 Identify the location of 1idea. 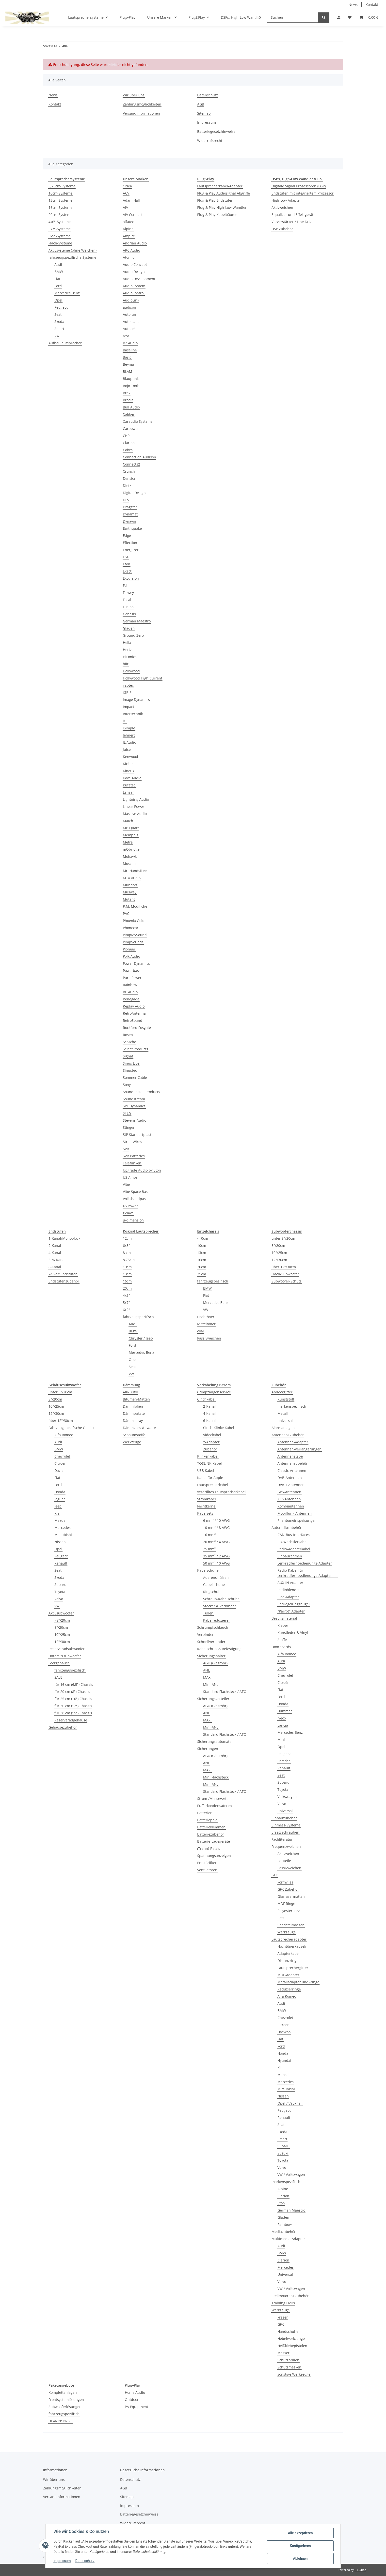
(127, 186).